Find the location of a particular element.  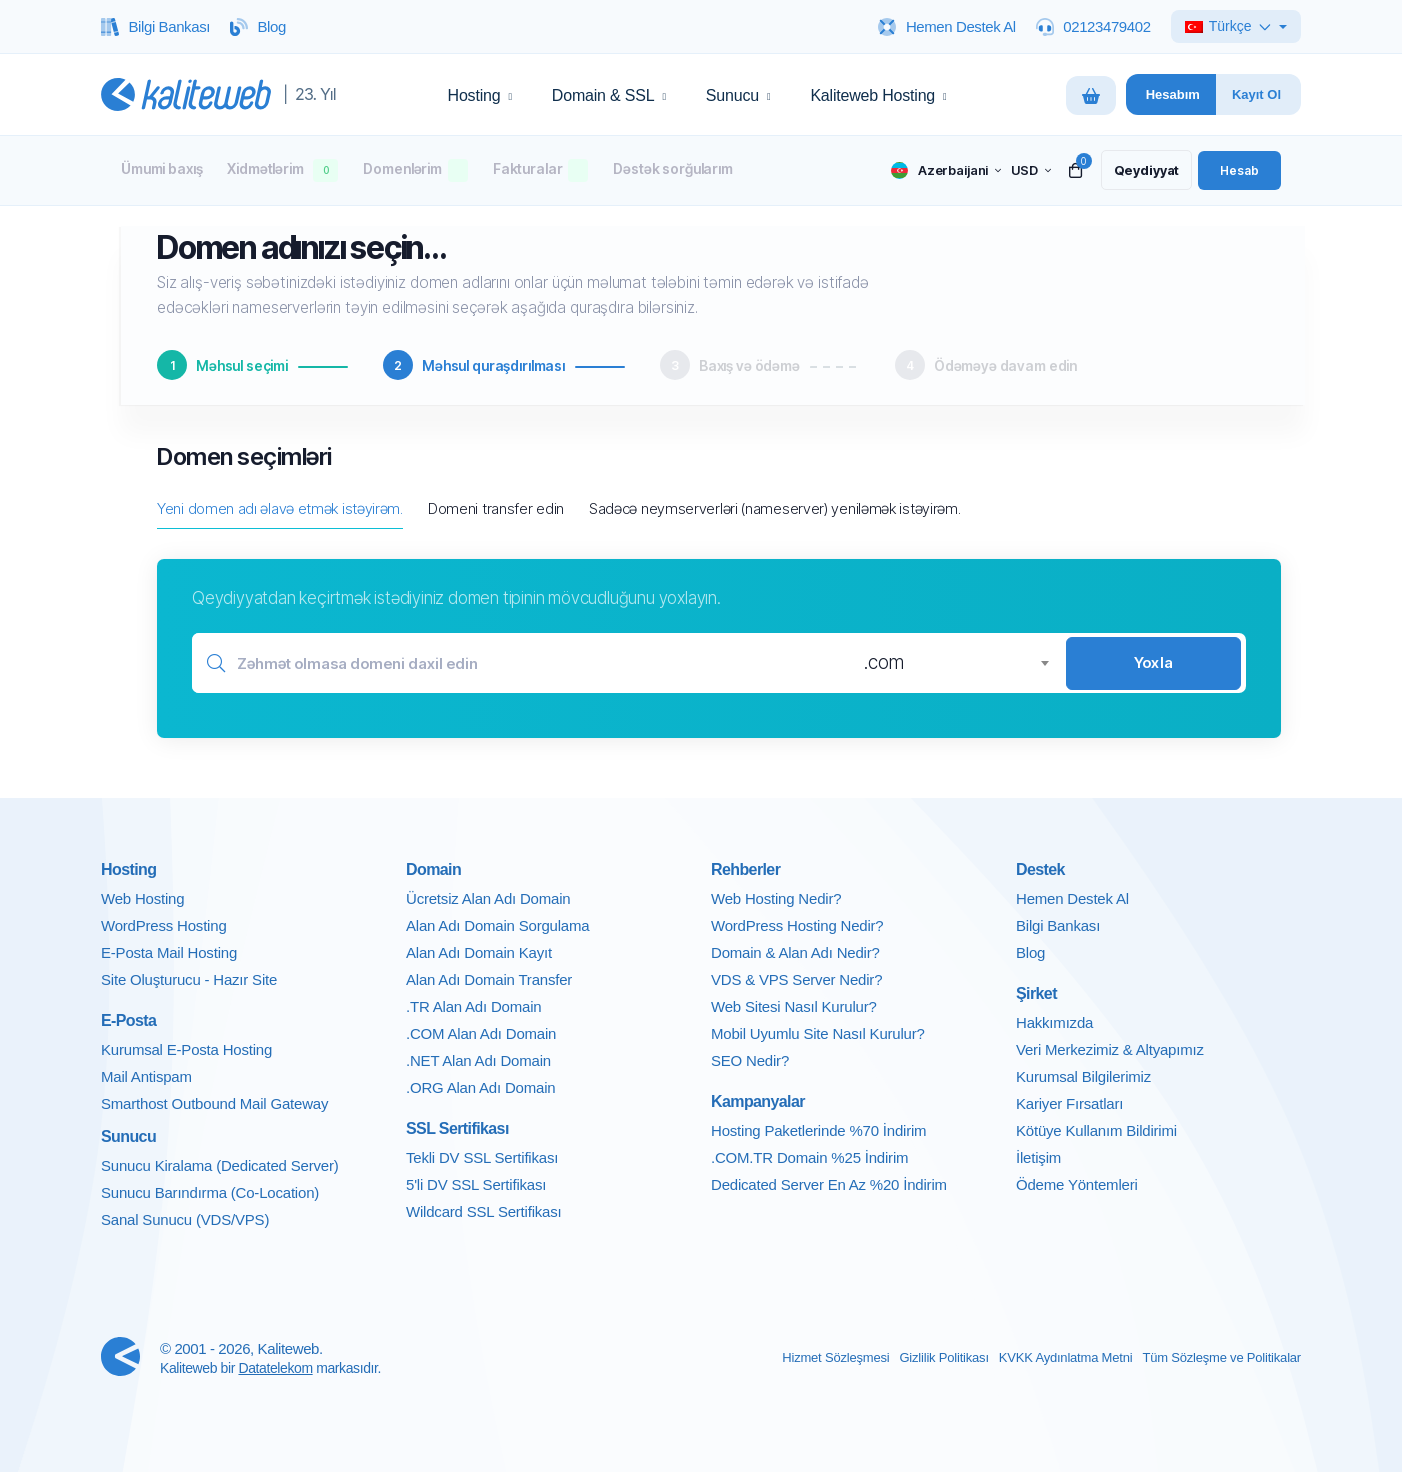

5'li DV SSL Sertifikası is located at coordinates (476, 1184).